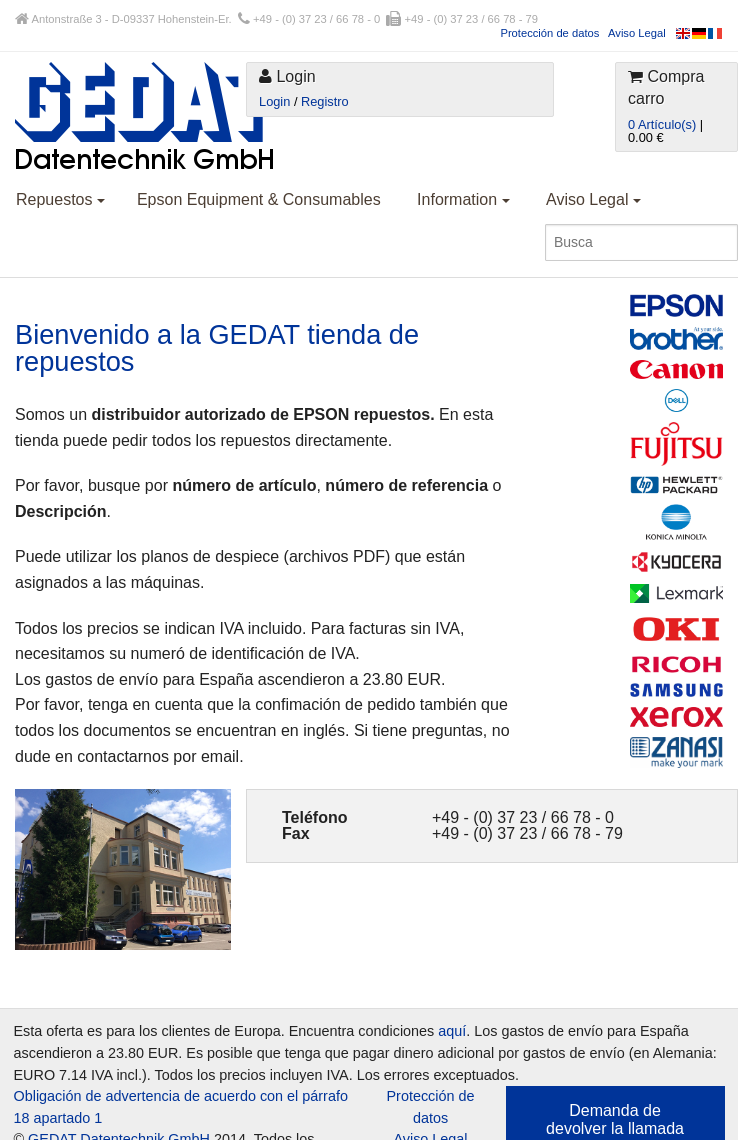  What do you see at coordinates (662, 124) in the screenshot?
I see `0 Artículo(s)` at bounding box center [662, 124].